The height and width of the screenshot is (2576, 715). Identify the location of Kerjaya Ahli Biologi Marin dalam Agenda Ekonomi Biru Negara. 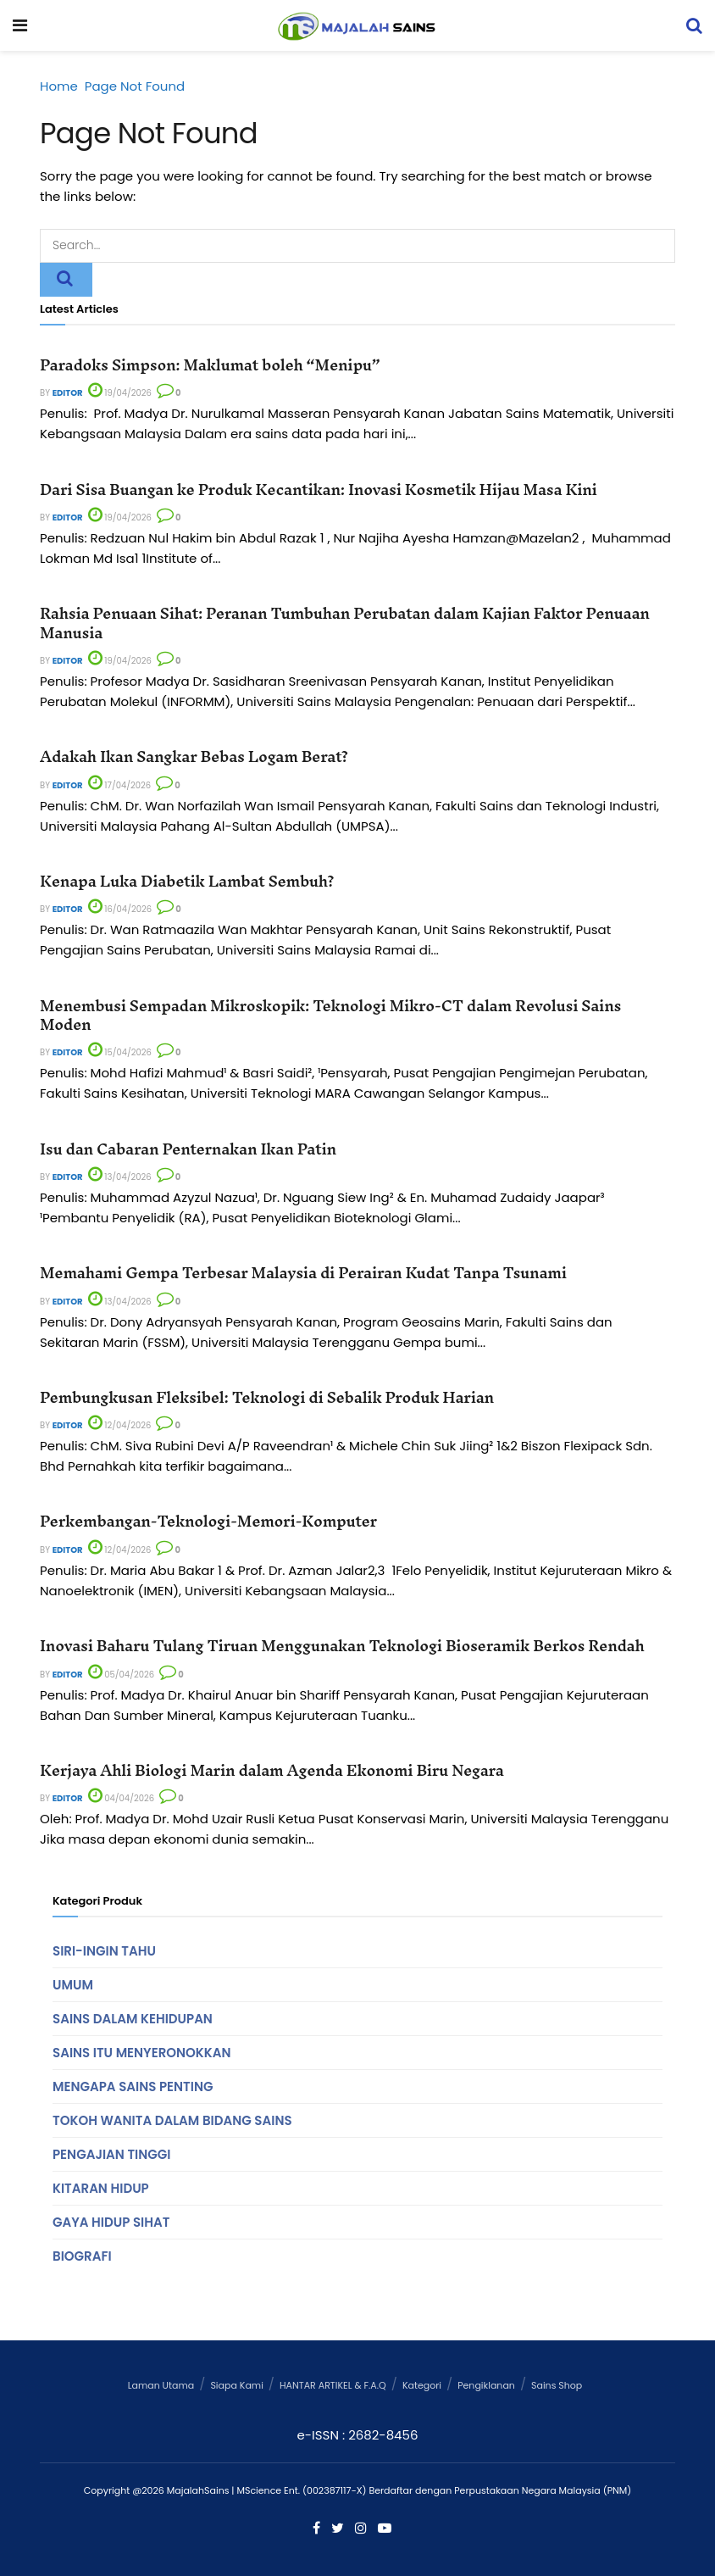
(272, 1770).